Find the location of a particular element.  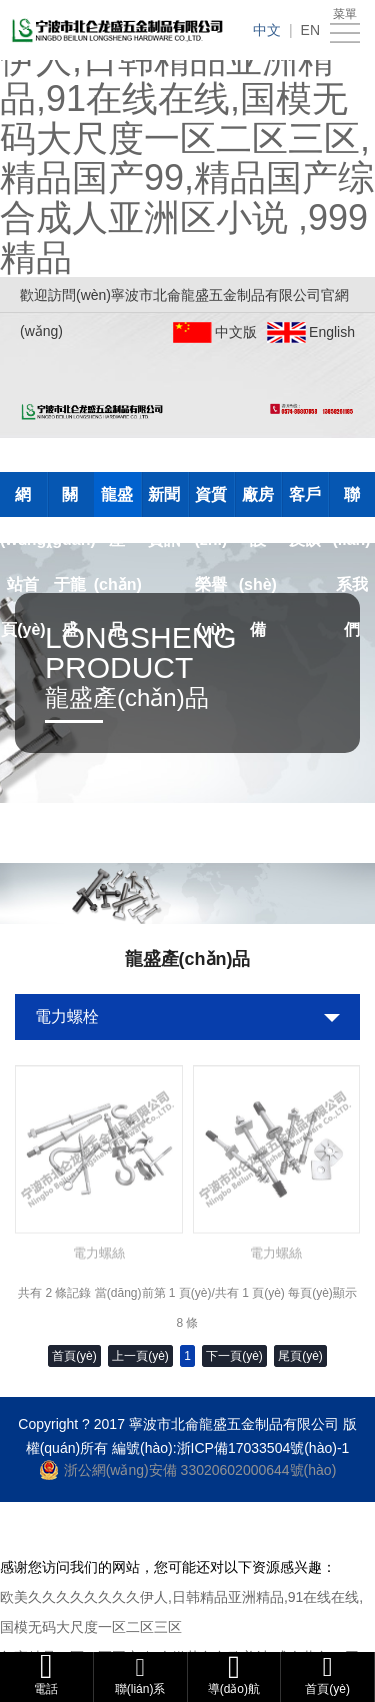

聯(lián)系我們 is located at coordinates (351, 501).